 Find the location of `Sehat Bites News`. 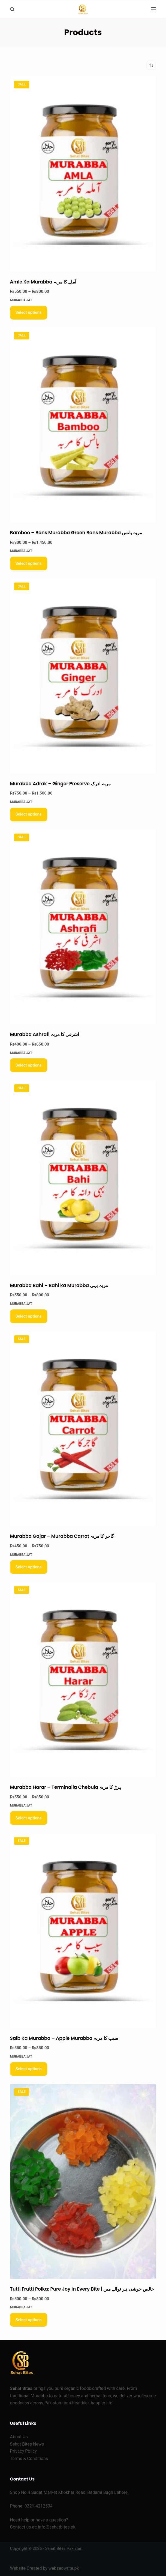

Sehat Bites News is located at coordinates (27, 2444).